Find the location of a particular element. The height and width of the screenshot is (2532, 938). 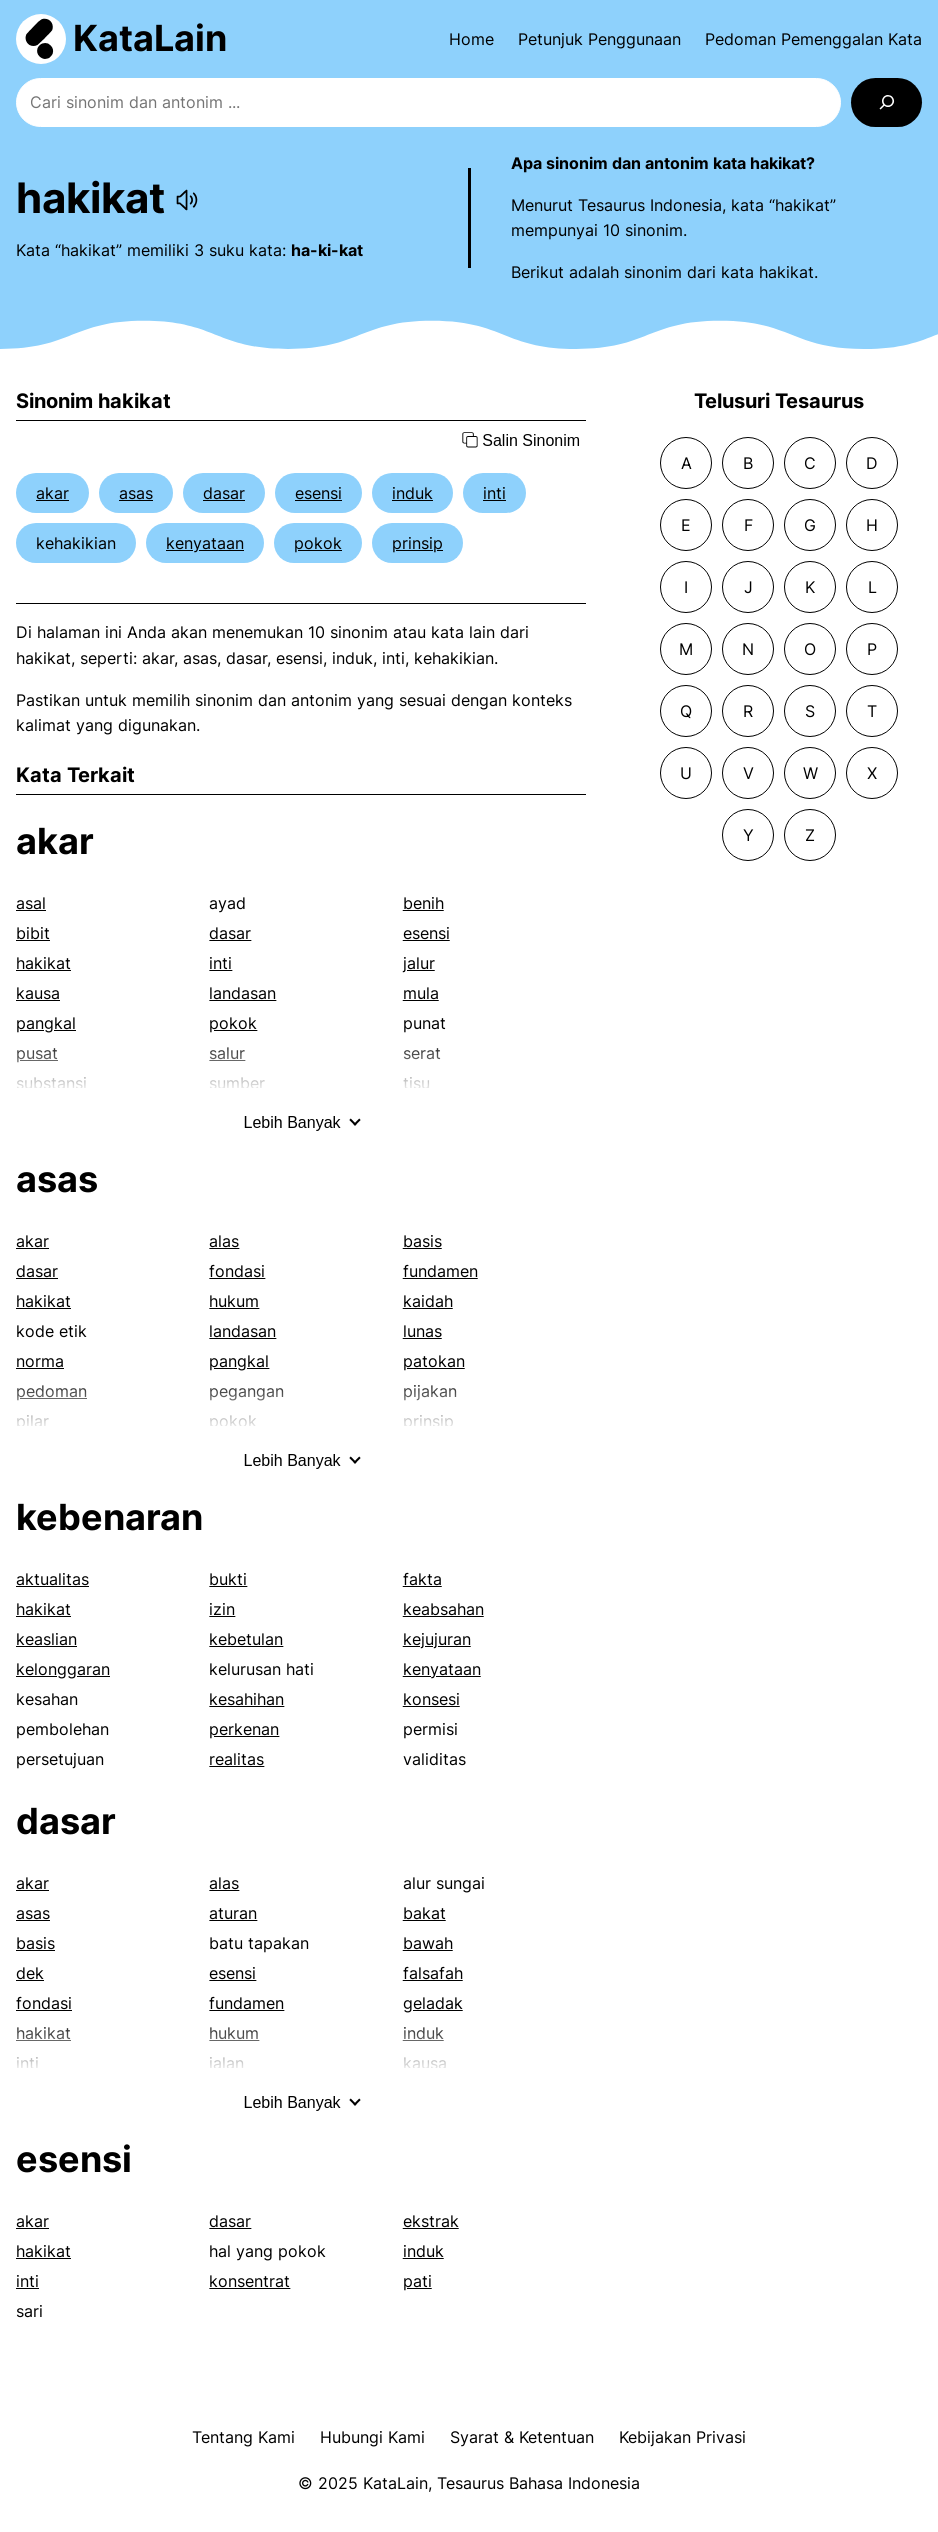

asal is located at coordinates (31, 903).